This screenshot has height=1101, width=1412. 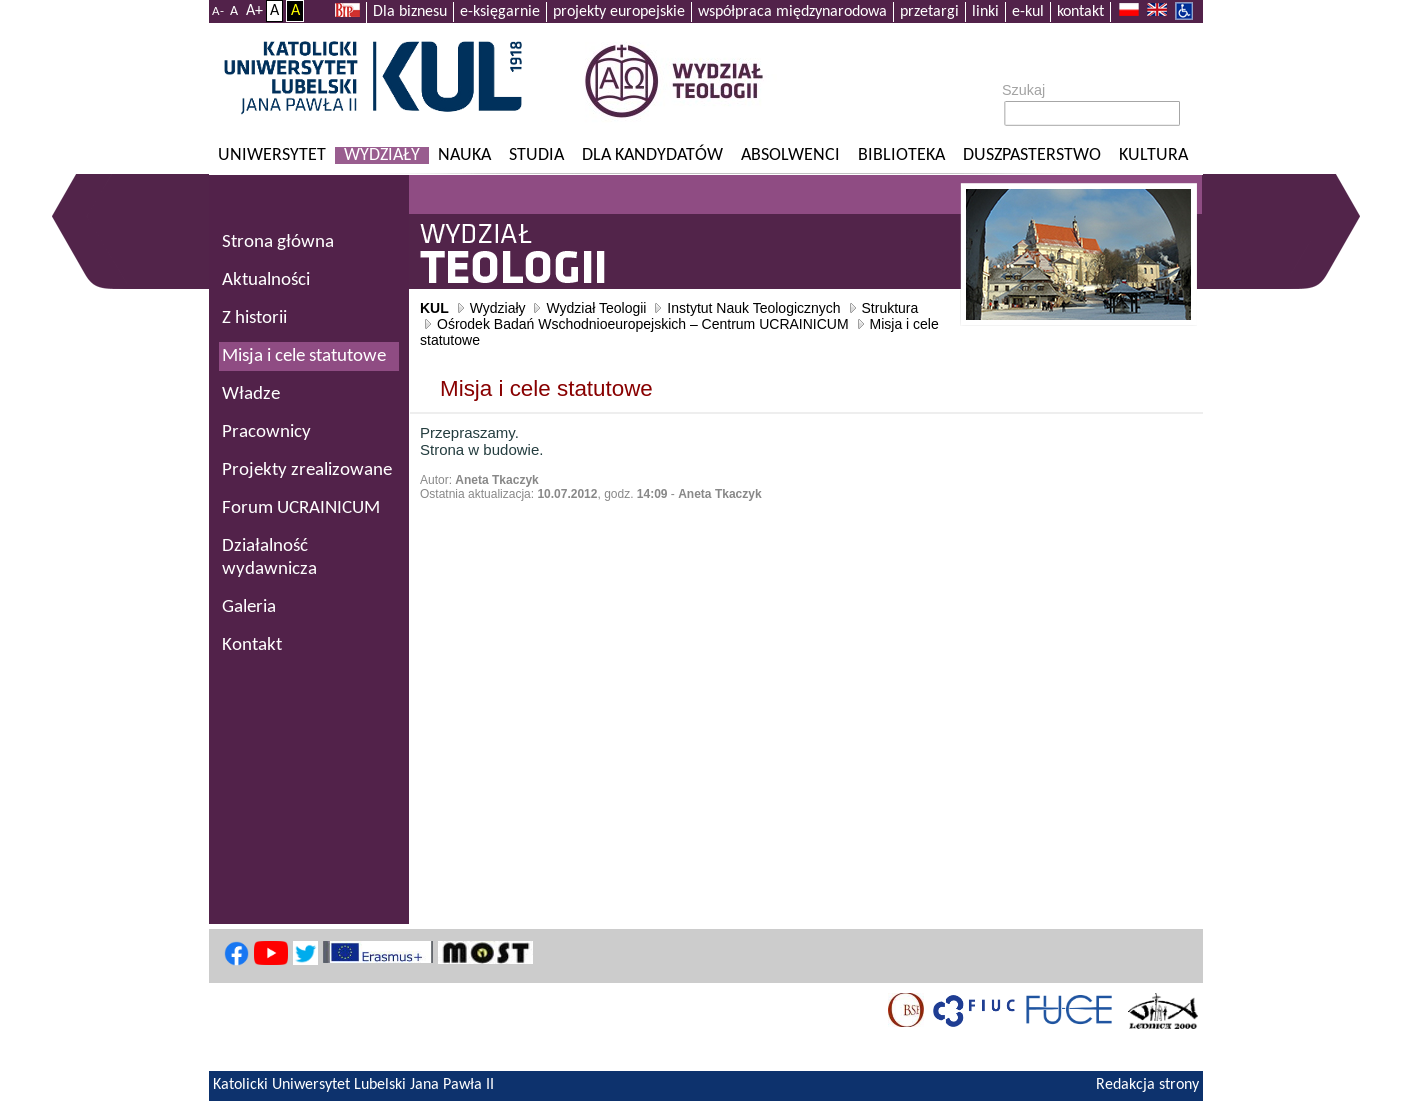 I want to click on Nauka, so click(x=464, y=155).